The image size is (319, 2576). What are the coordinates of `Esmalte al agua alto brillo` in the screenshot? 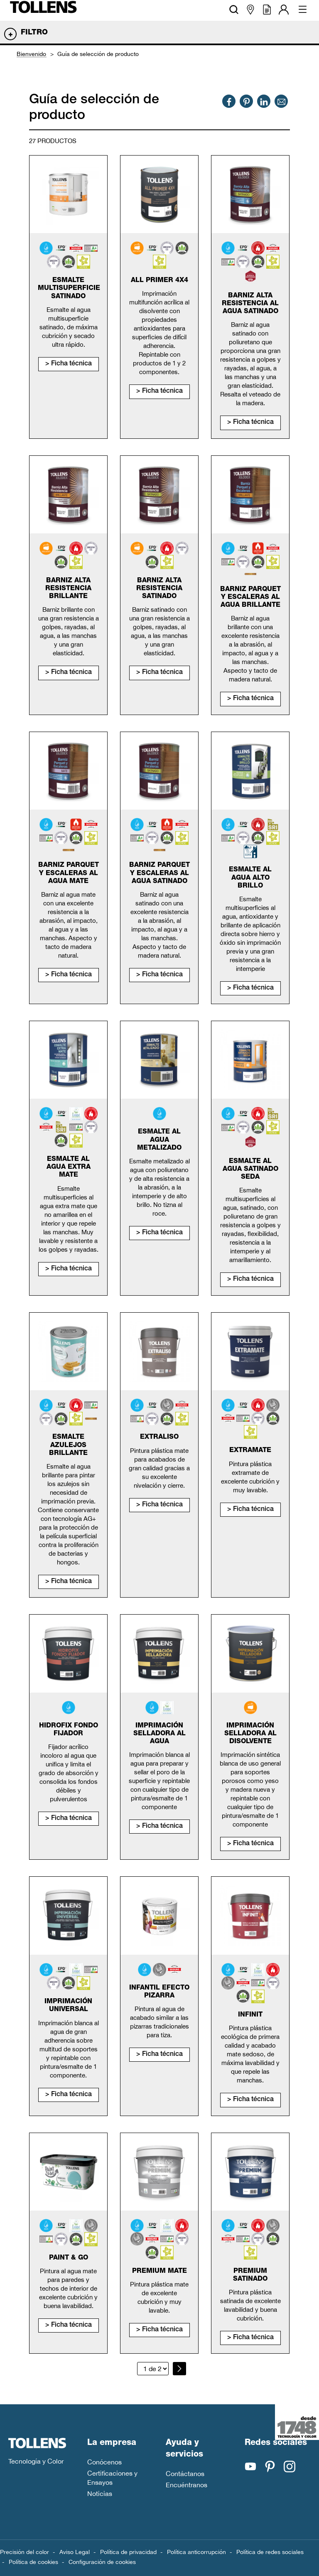 It's located at (250, 878).